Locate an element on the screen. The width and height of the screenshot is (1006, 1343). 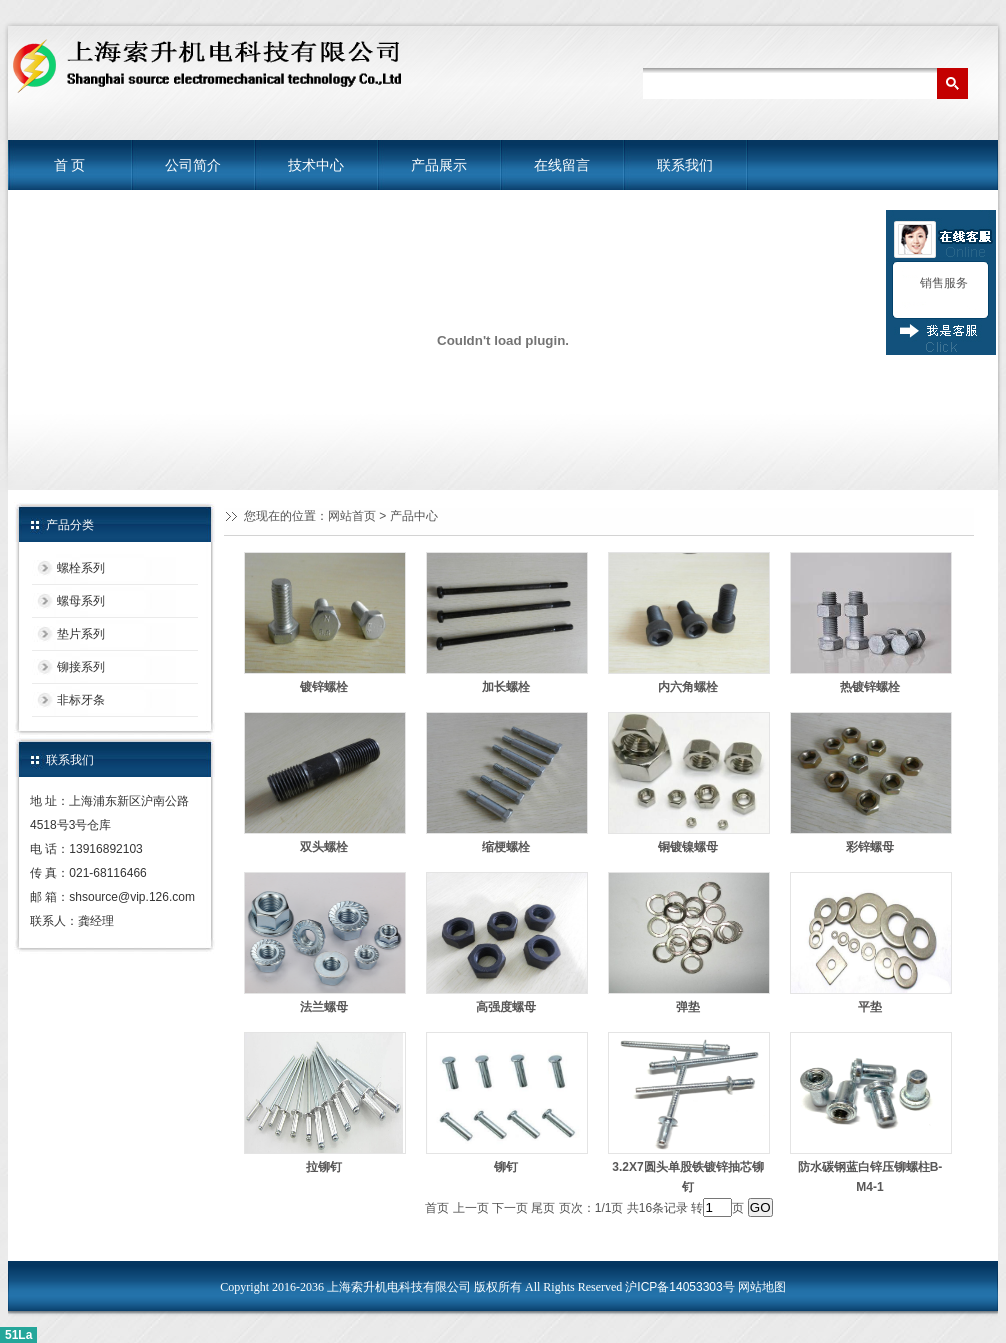
沪ICP备14053303号 is located at coordinates (679, 1287).